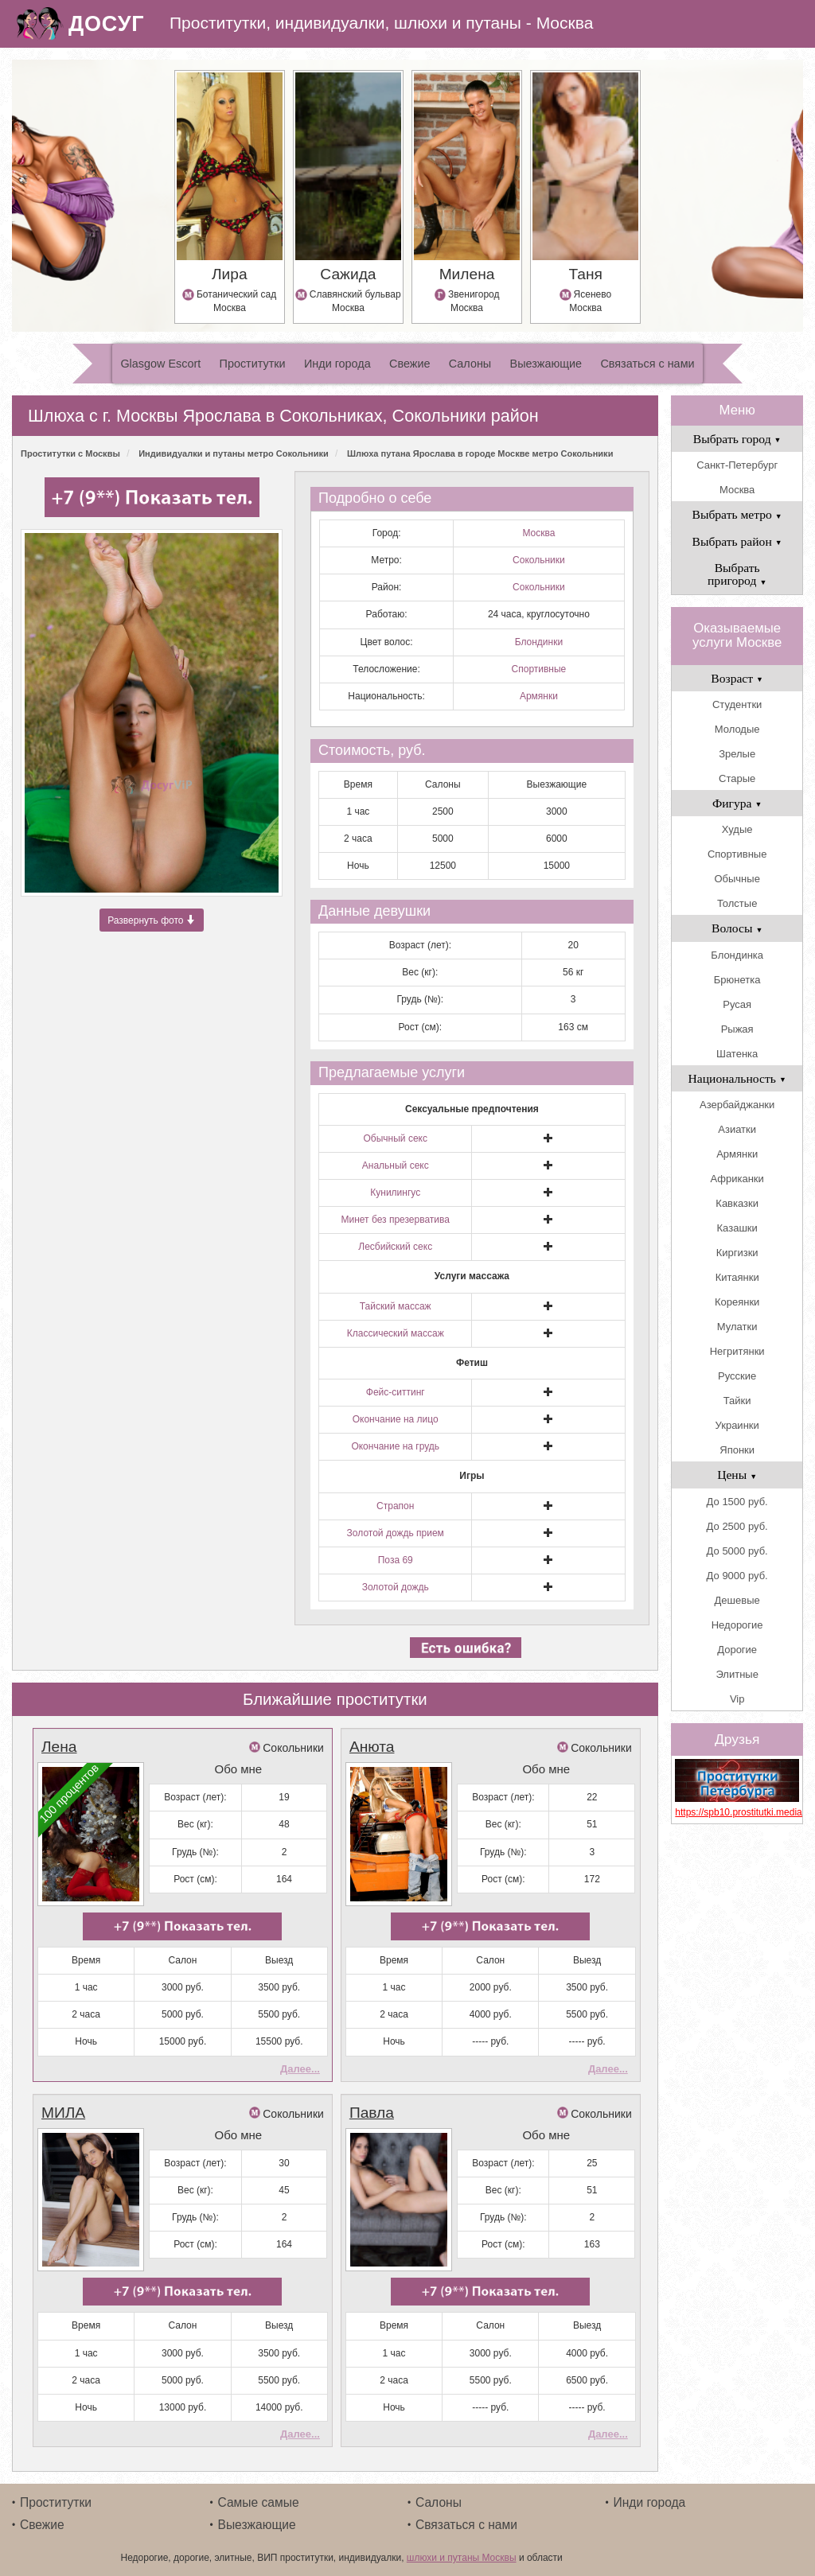 The width and height of the screenshot is (815, 2576). I want to click on Азербайджанки, so click(737, 1105).